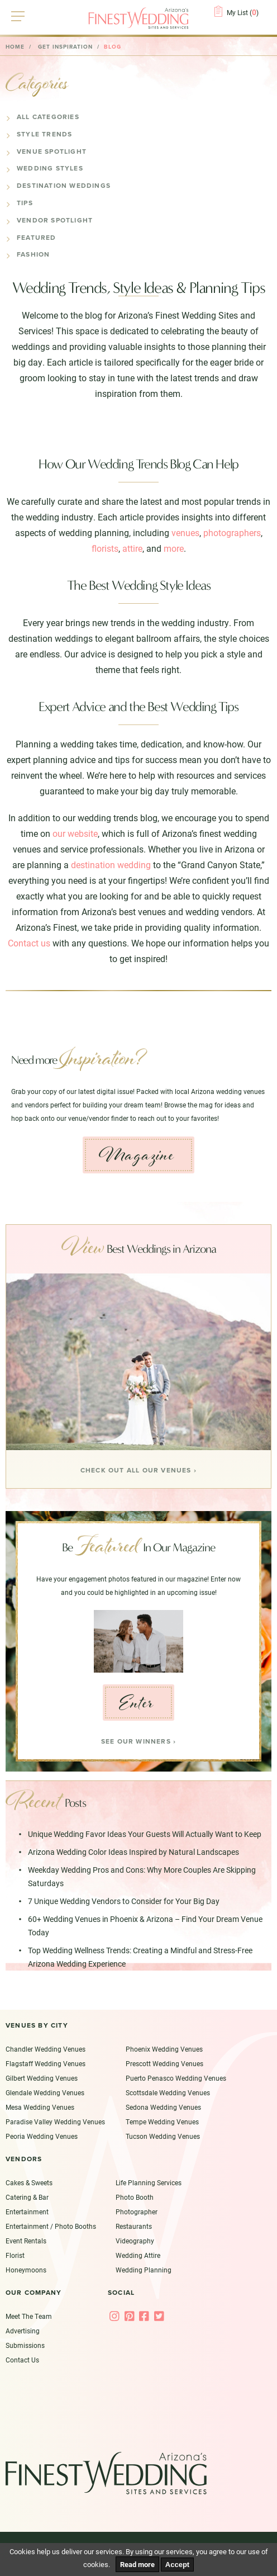 The image size is (277, 2576). What do you see at coordinates (123, 1902) in the screenshot?
I see `7 Unique Wedding Vendors to Consider for Your Big Day` at bounding box center [123, 1902].